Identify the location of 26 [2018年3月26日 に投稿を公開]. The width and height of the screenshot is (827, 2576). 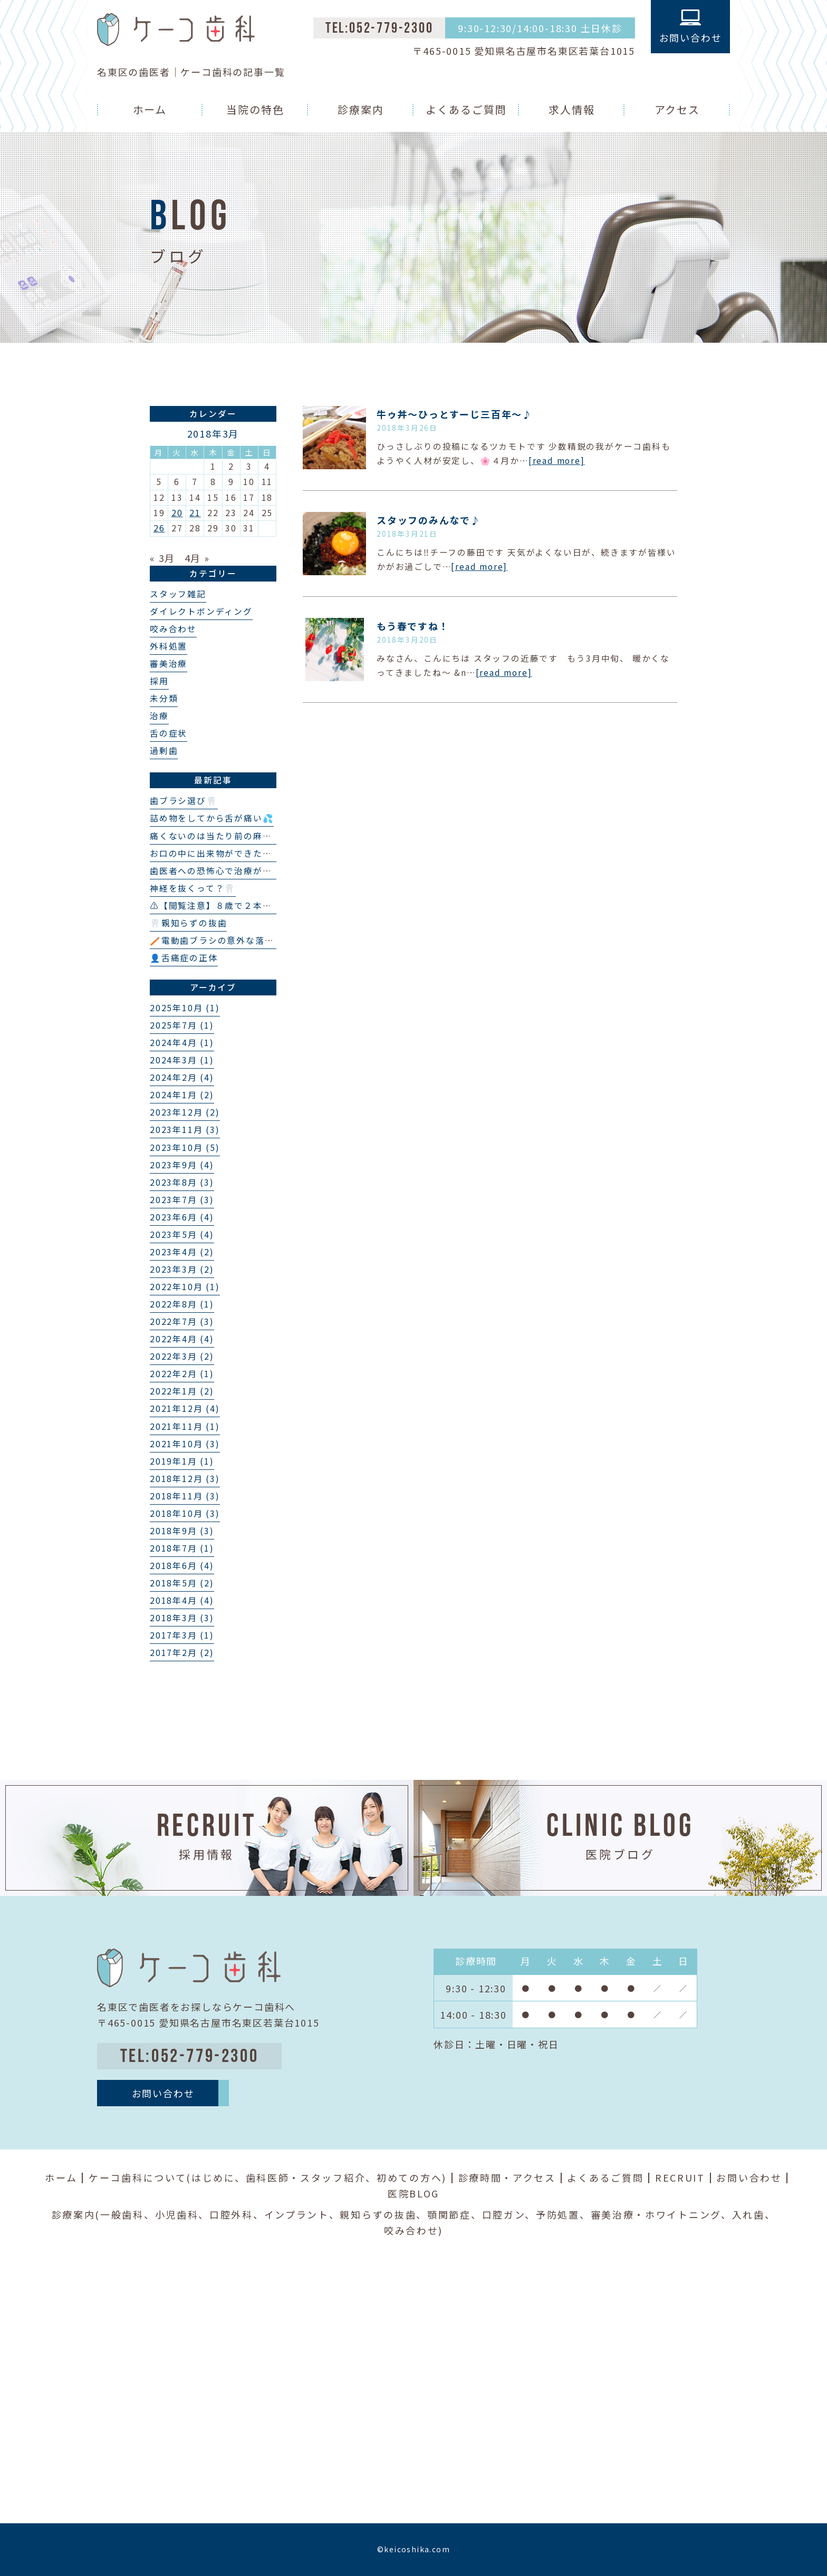
(159, 528).